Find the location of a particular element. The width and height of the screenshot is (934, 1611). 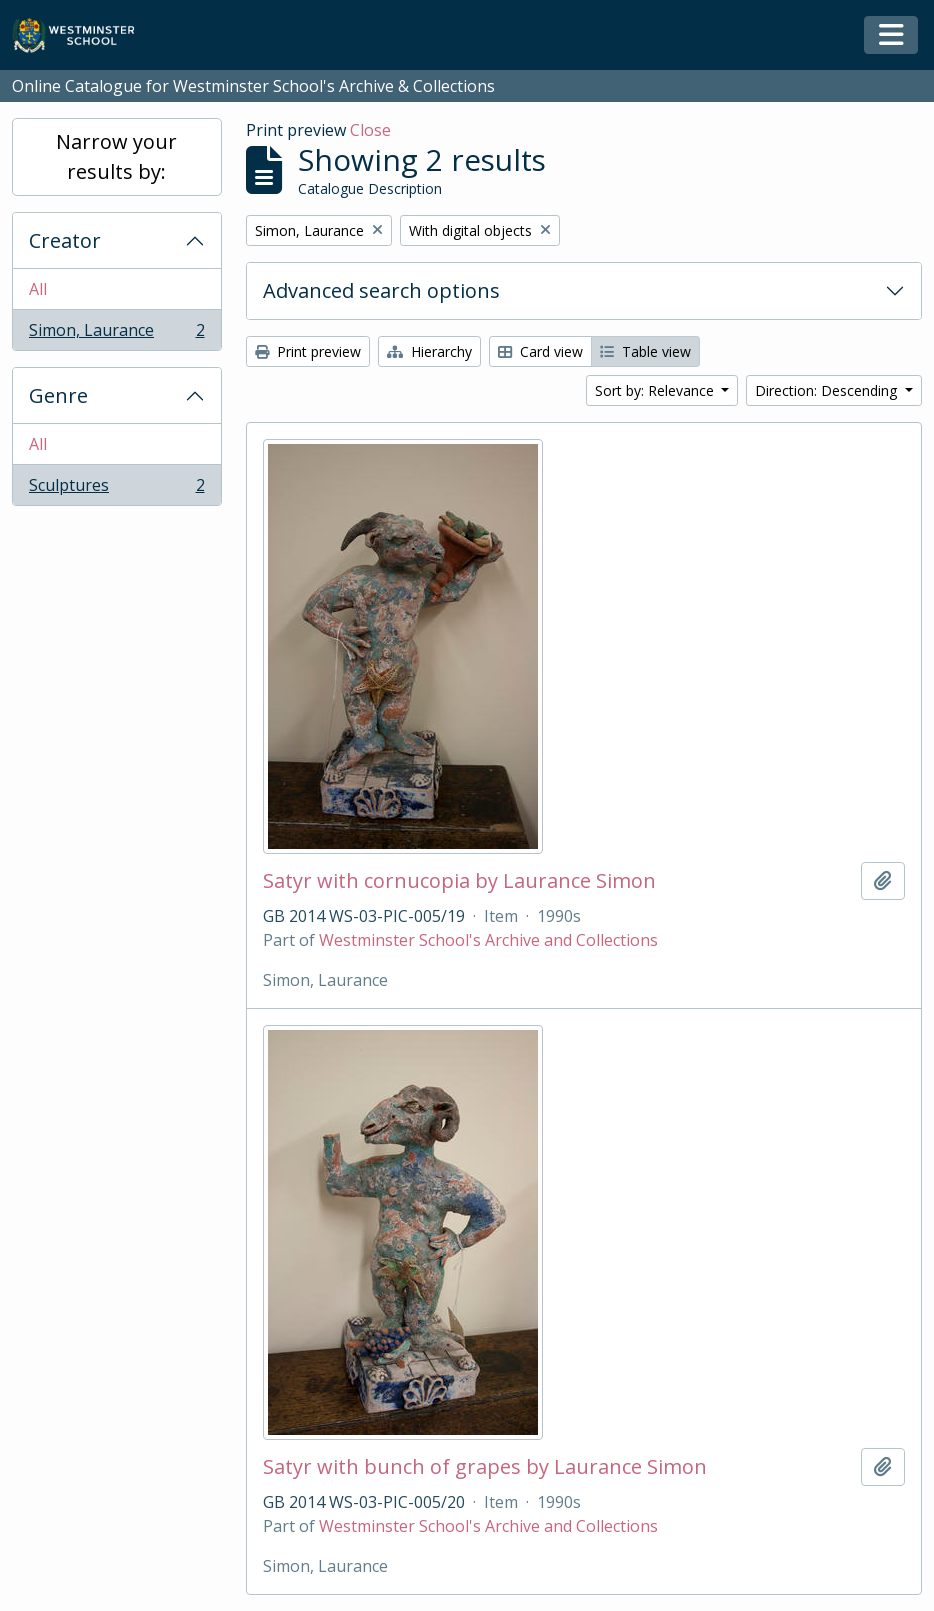

Card view is located at coordinates (540, 351).